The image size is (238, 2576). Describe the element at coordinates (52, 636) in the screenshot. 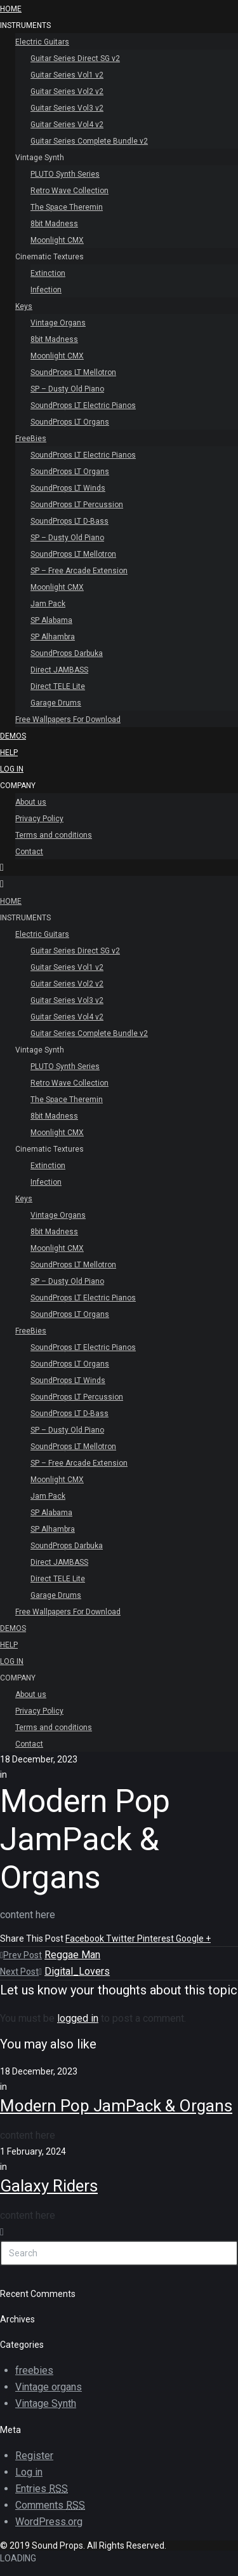

I see `SP Alhambra` at that location.